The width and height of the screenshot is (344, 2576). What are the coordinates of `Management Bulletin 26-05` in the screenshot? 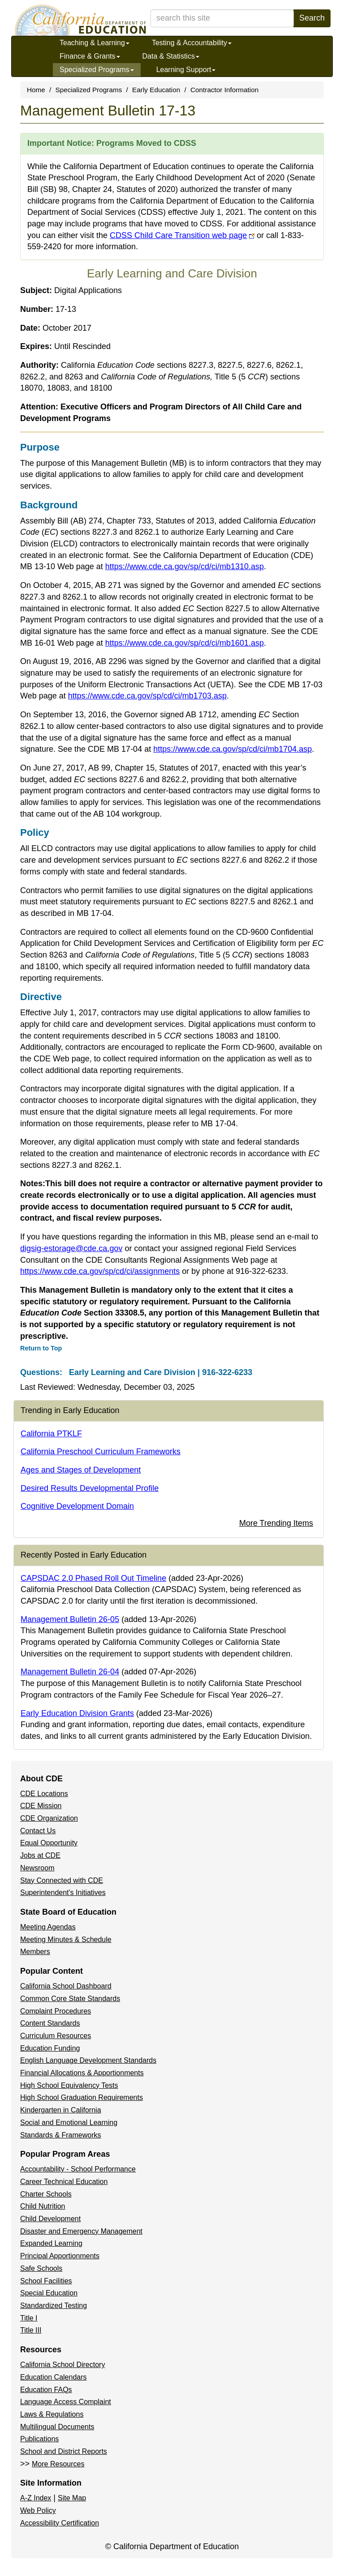 It's located at (70, 1619).